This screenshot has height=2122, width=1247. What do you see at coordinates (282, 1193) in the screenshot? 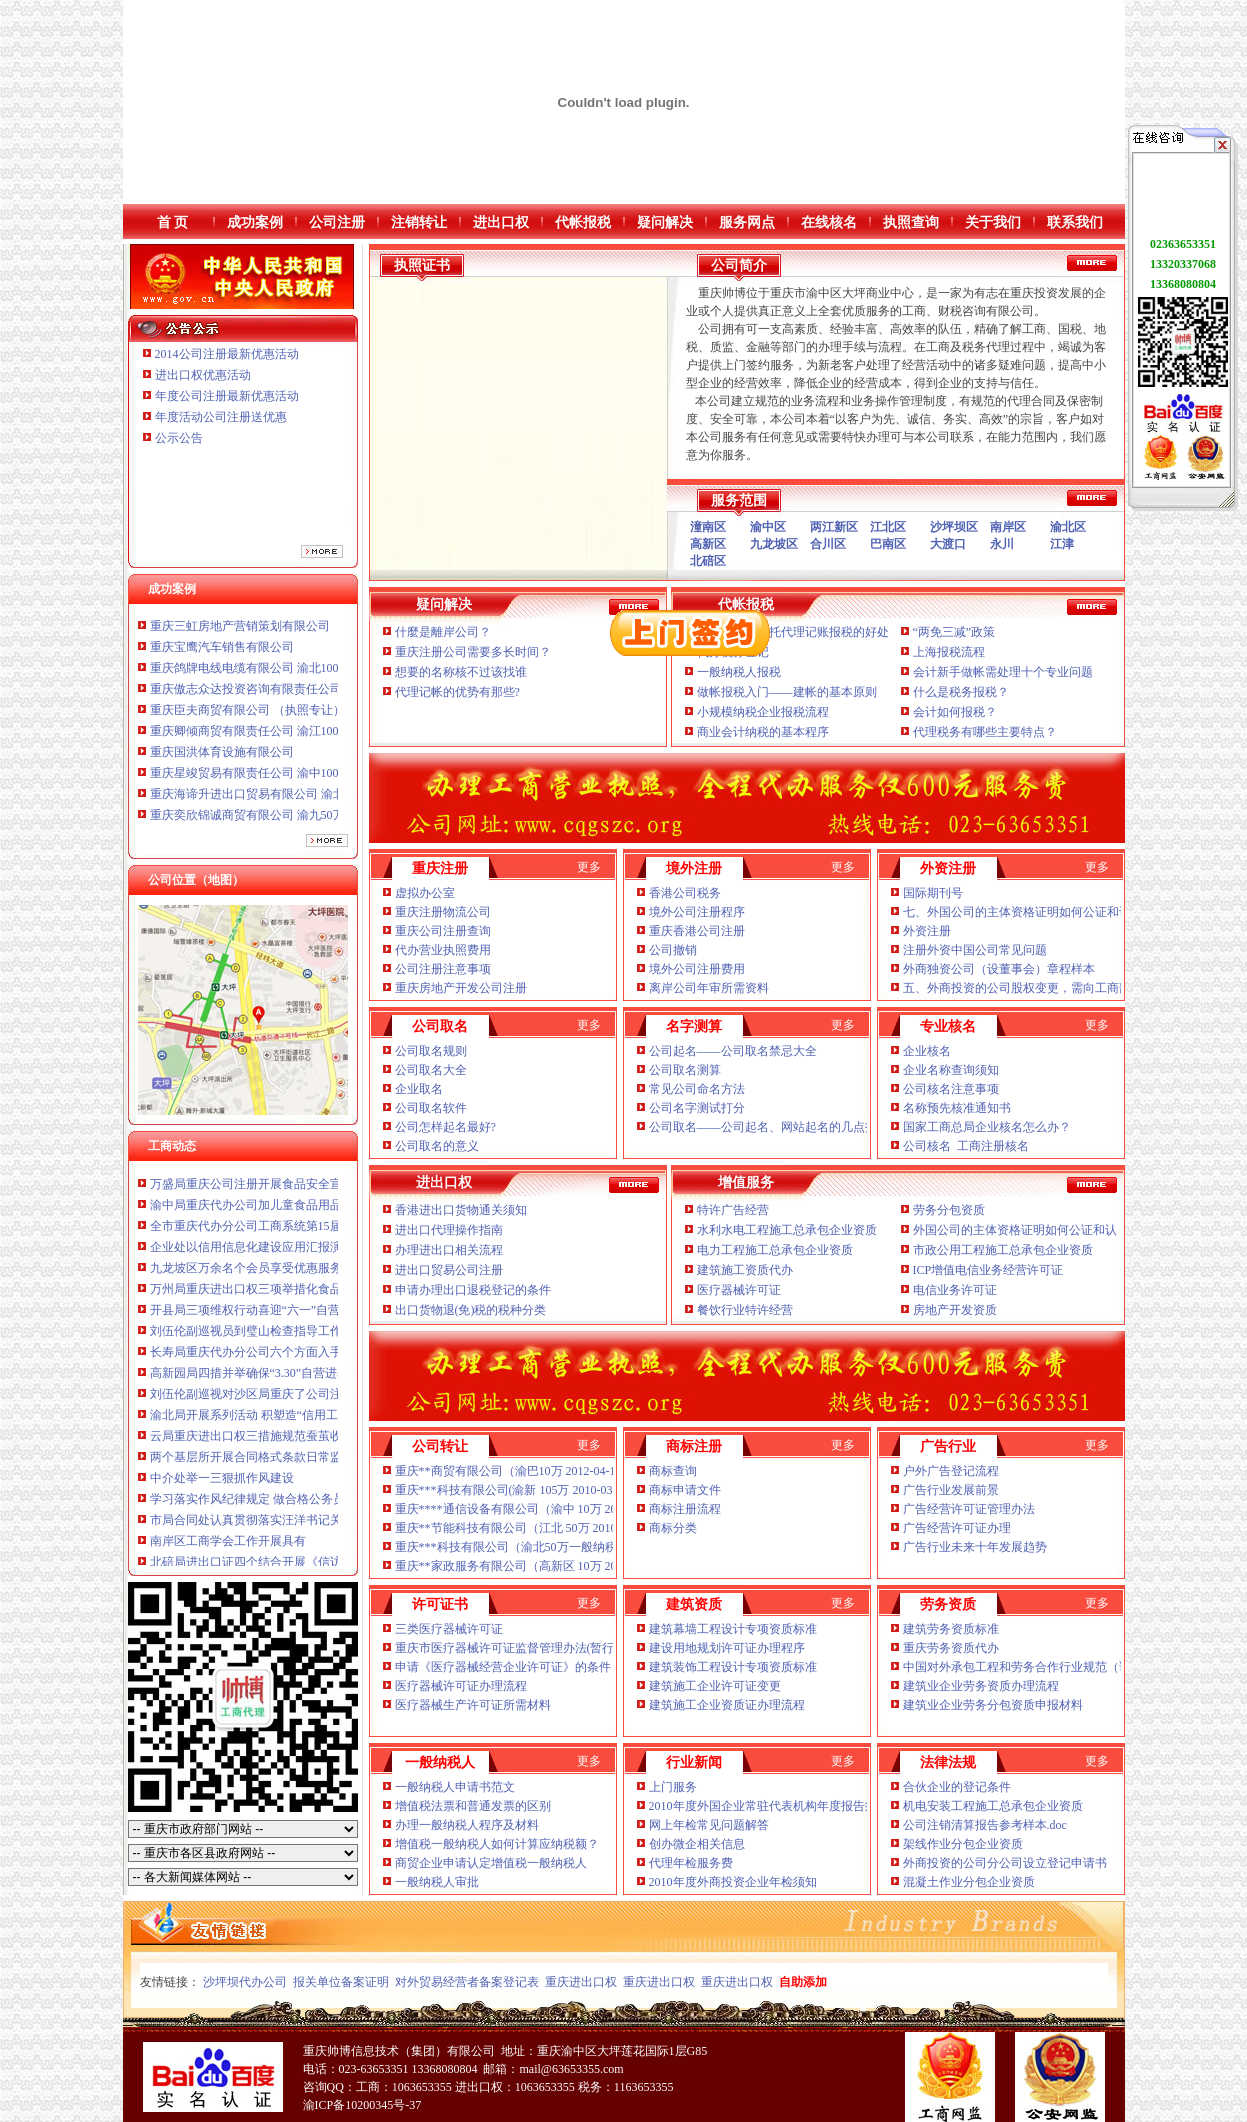
I see `万盛局重庆公司注册开展食品安全宣活动成效明显` at bounding box center [282, 1193].